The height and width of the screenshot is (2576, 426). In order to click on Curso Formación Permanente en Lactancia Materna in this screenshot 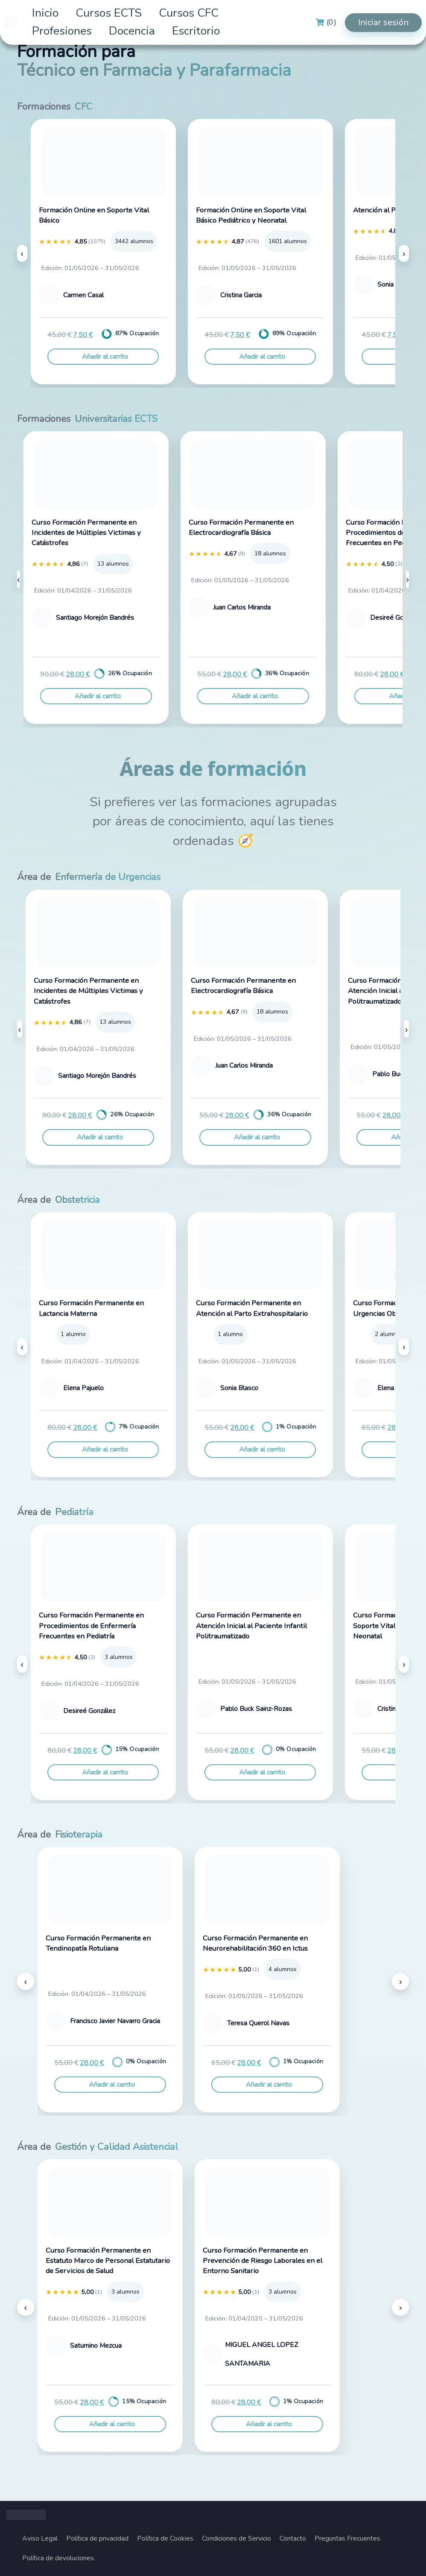, I will do `click(91, 1308)`.